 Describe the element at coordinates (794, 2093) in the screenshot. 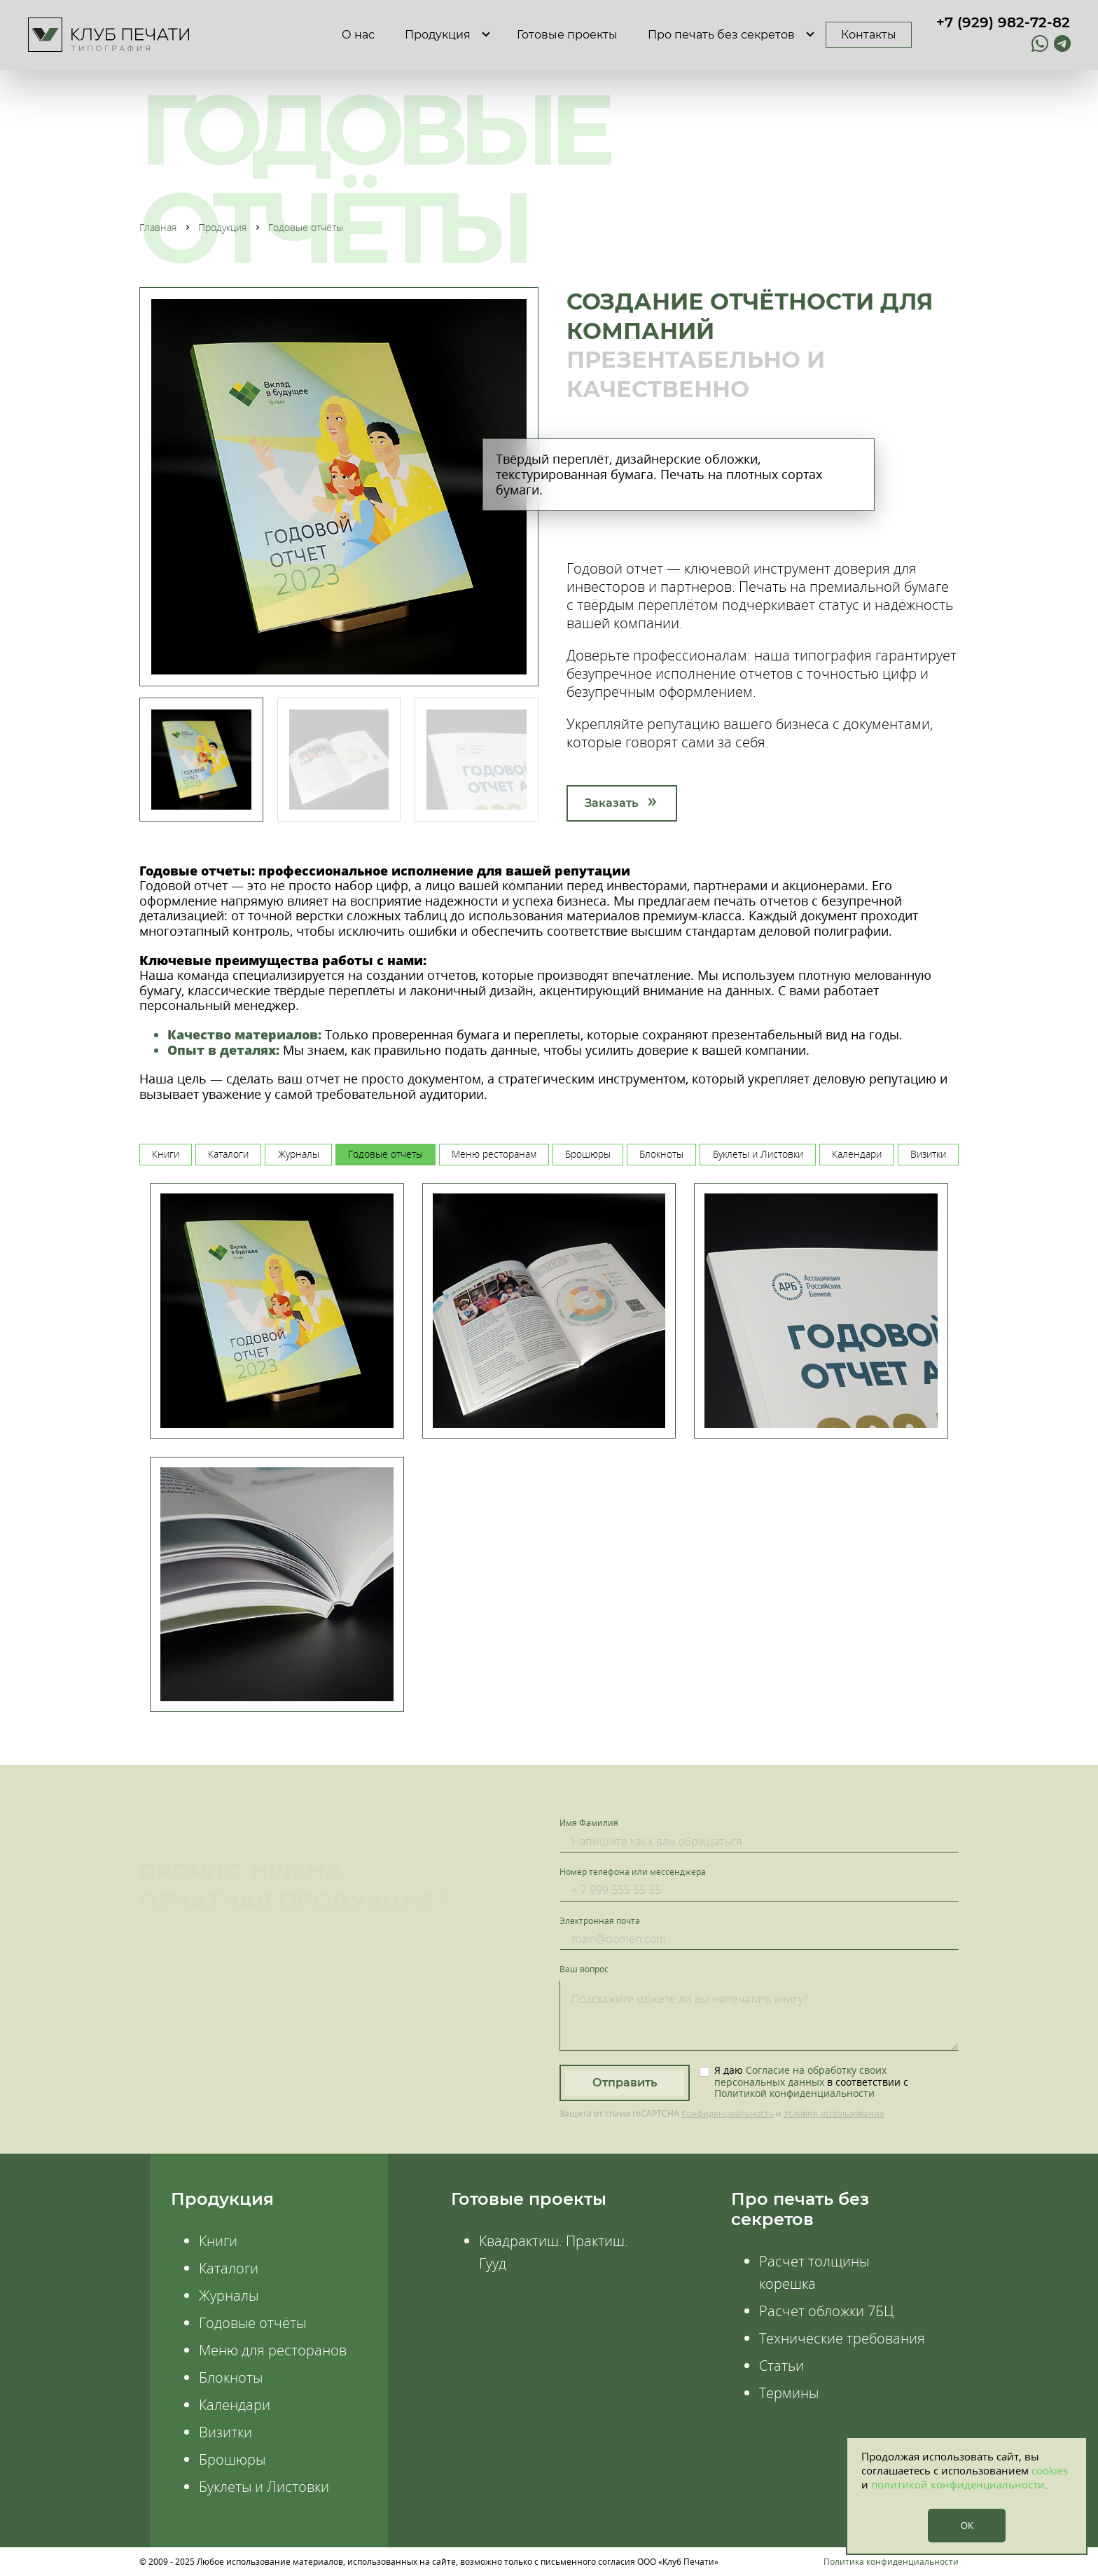

I see `Политикой конфиденциальности` at that location.